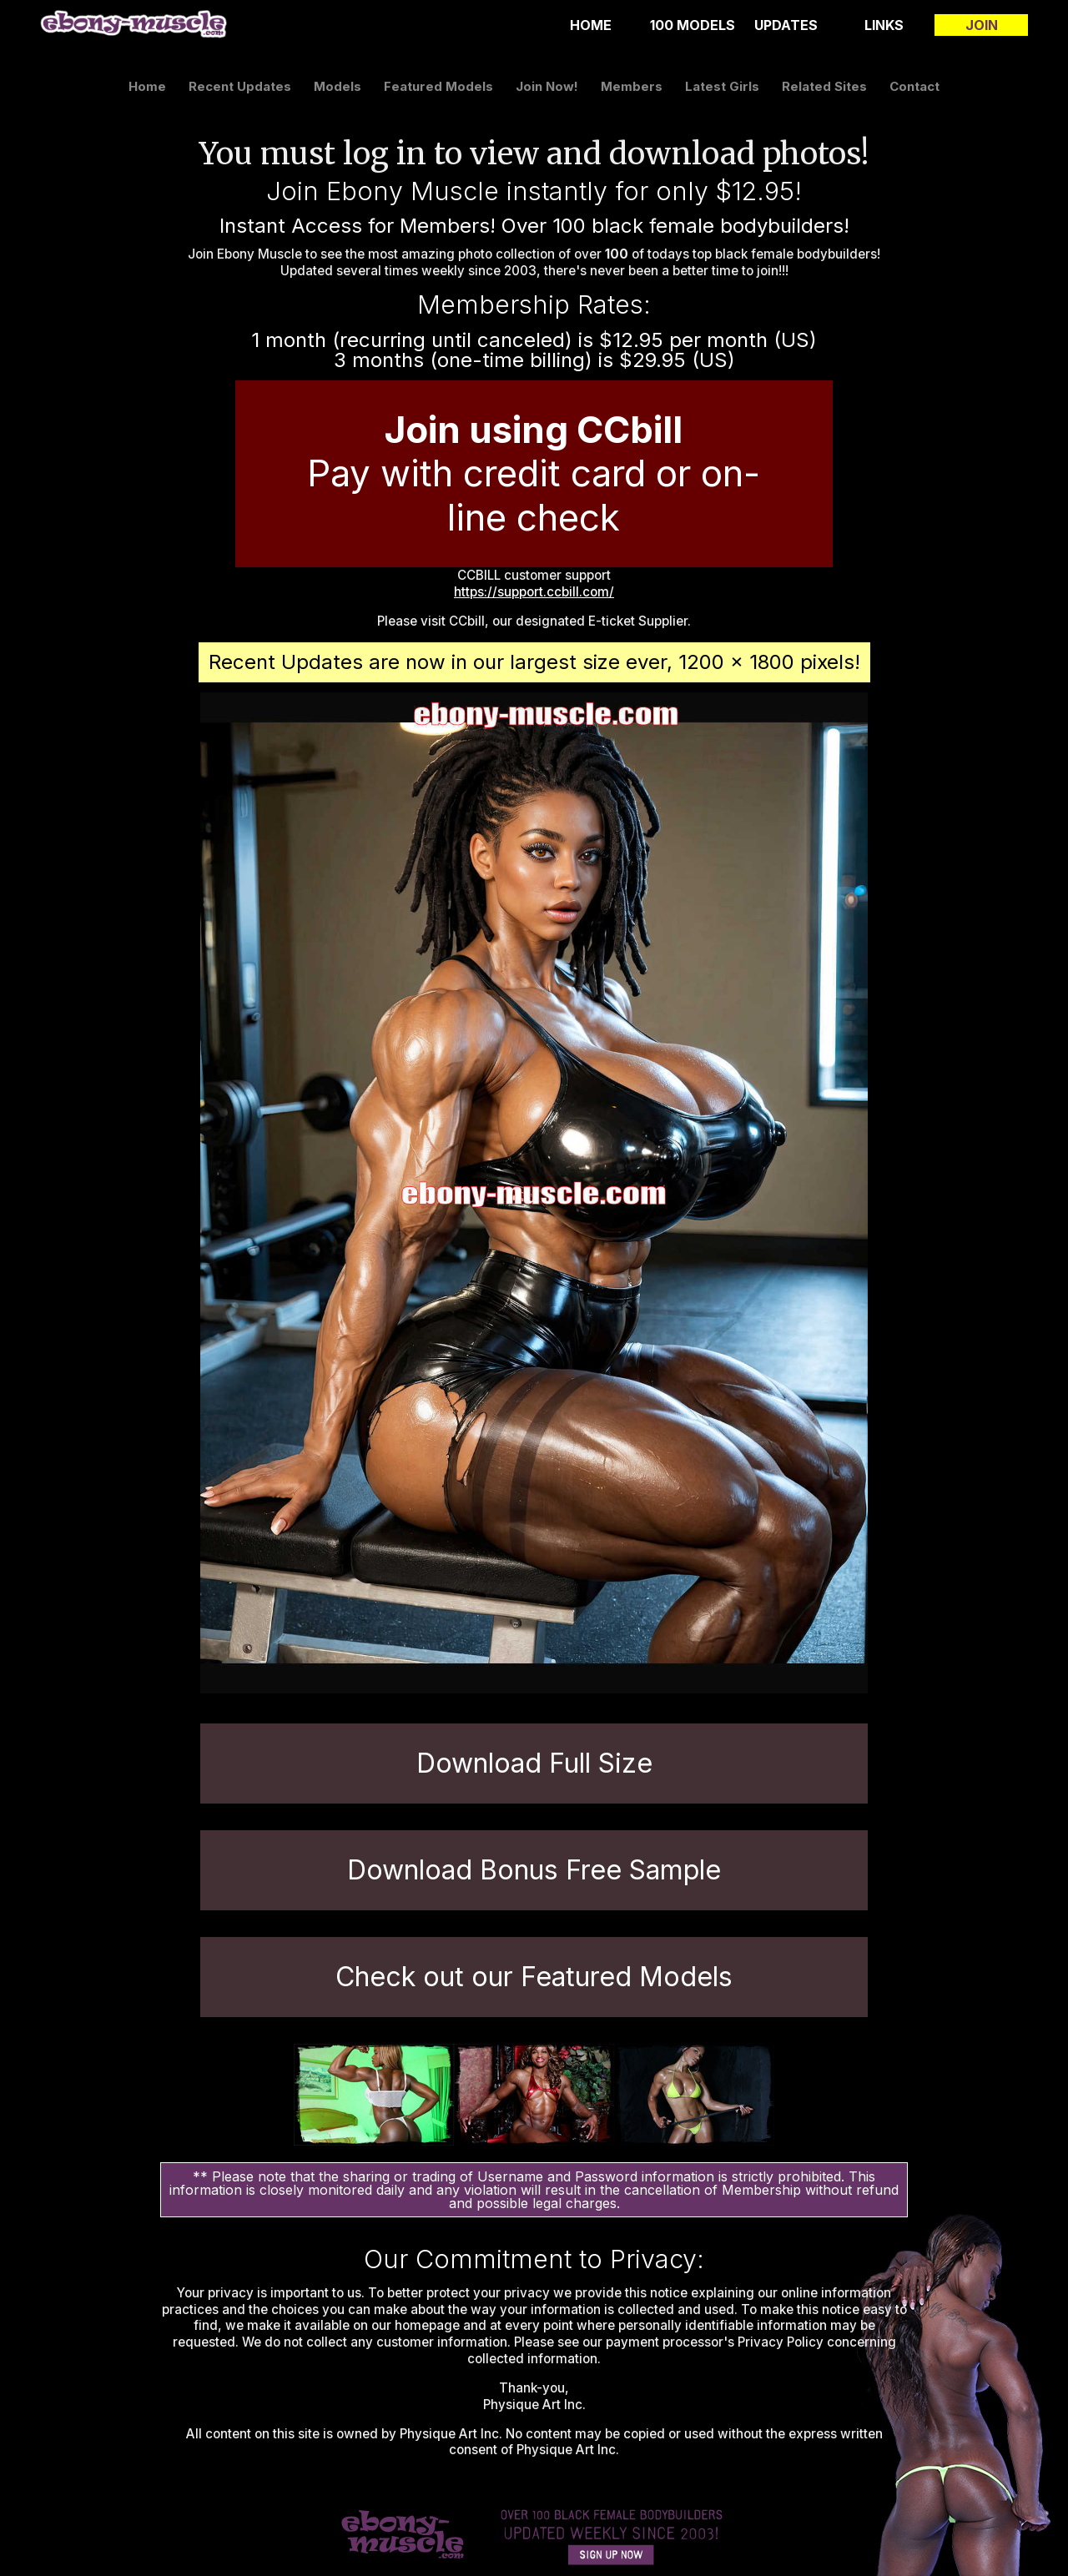 The height and width of the screenshot is (2576, 1068). I want to click on Download Bonus Free Sample, so click(534, 1870).